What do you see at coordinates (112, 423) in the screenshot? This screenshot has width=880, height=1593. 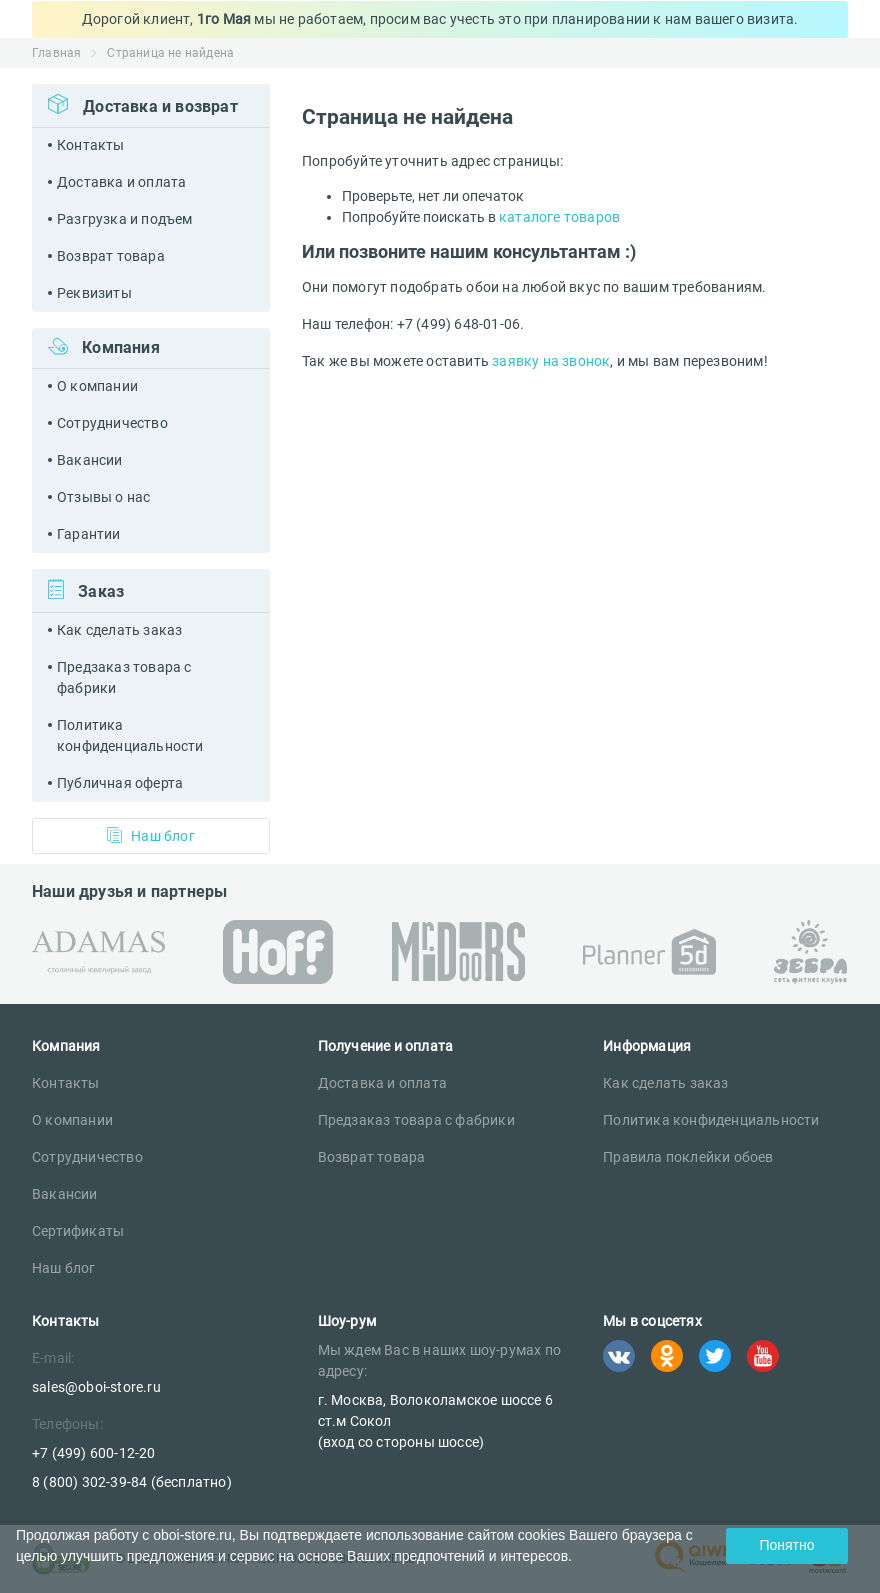 I see `Сотрудничество` at bounding box center [112, 423].